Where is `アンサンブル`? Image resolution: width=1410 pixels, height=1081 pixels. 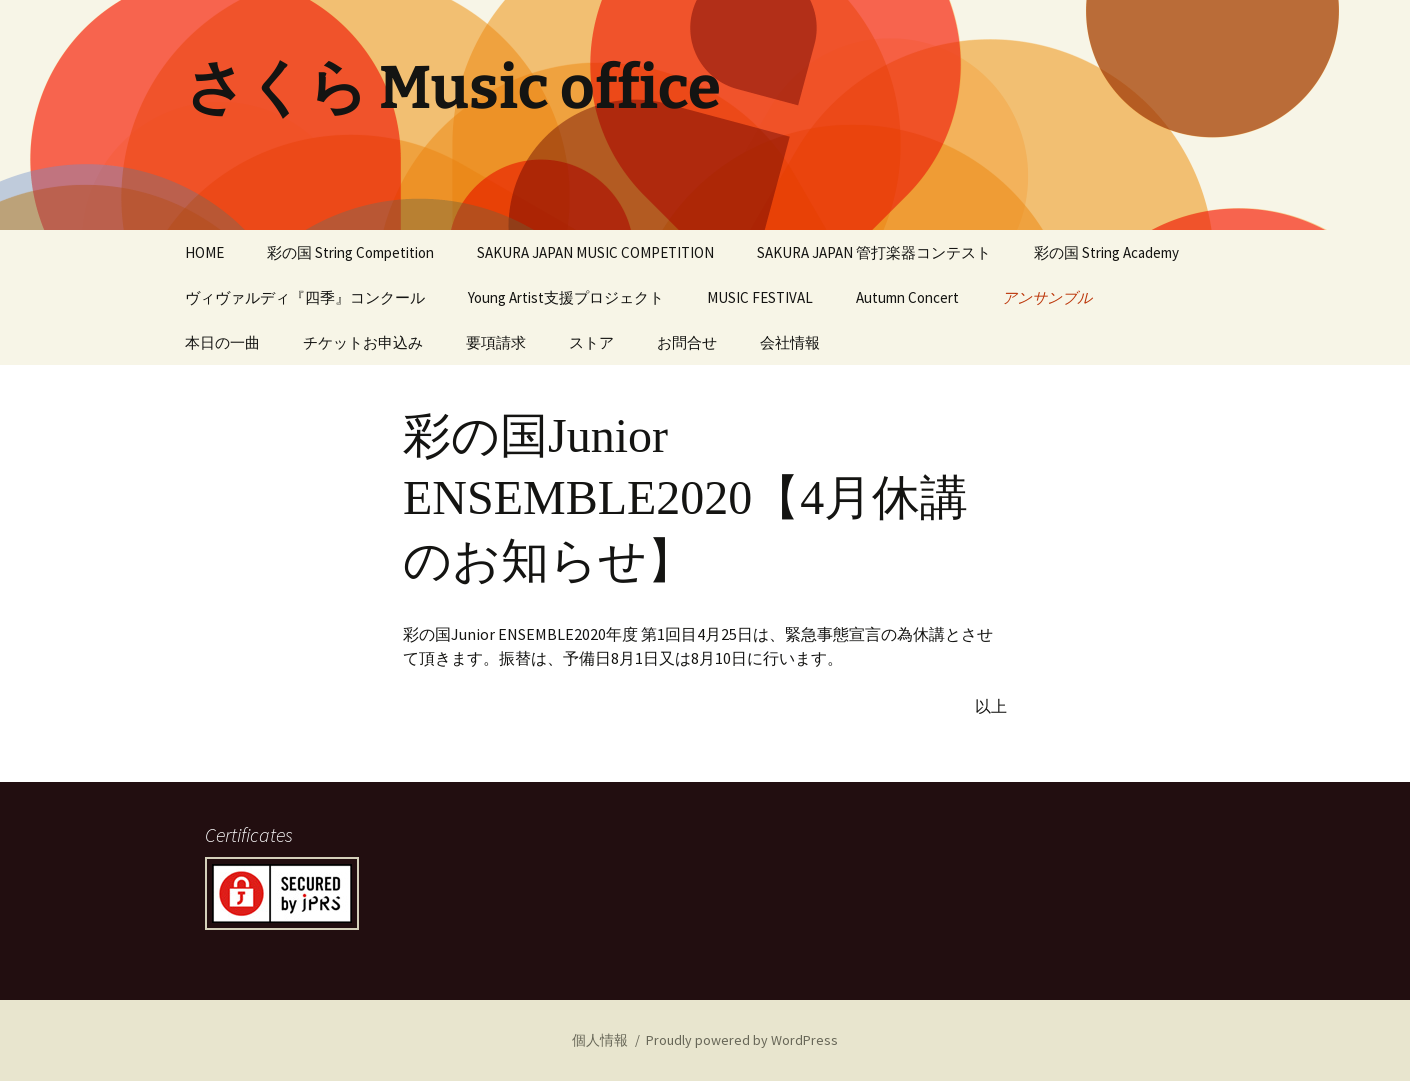 アンサンブル is located at coordinates (1047, 297).